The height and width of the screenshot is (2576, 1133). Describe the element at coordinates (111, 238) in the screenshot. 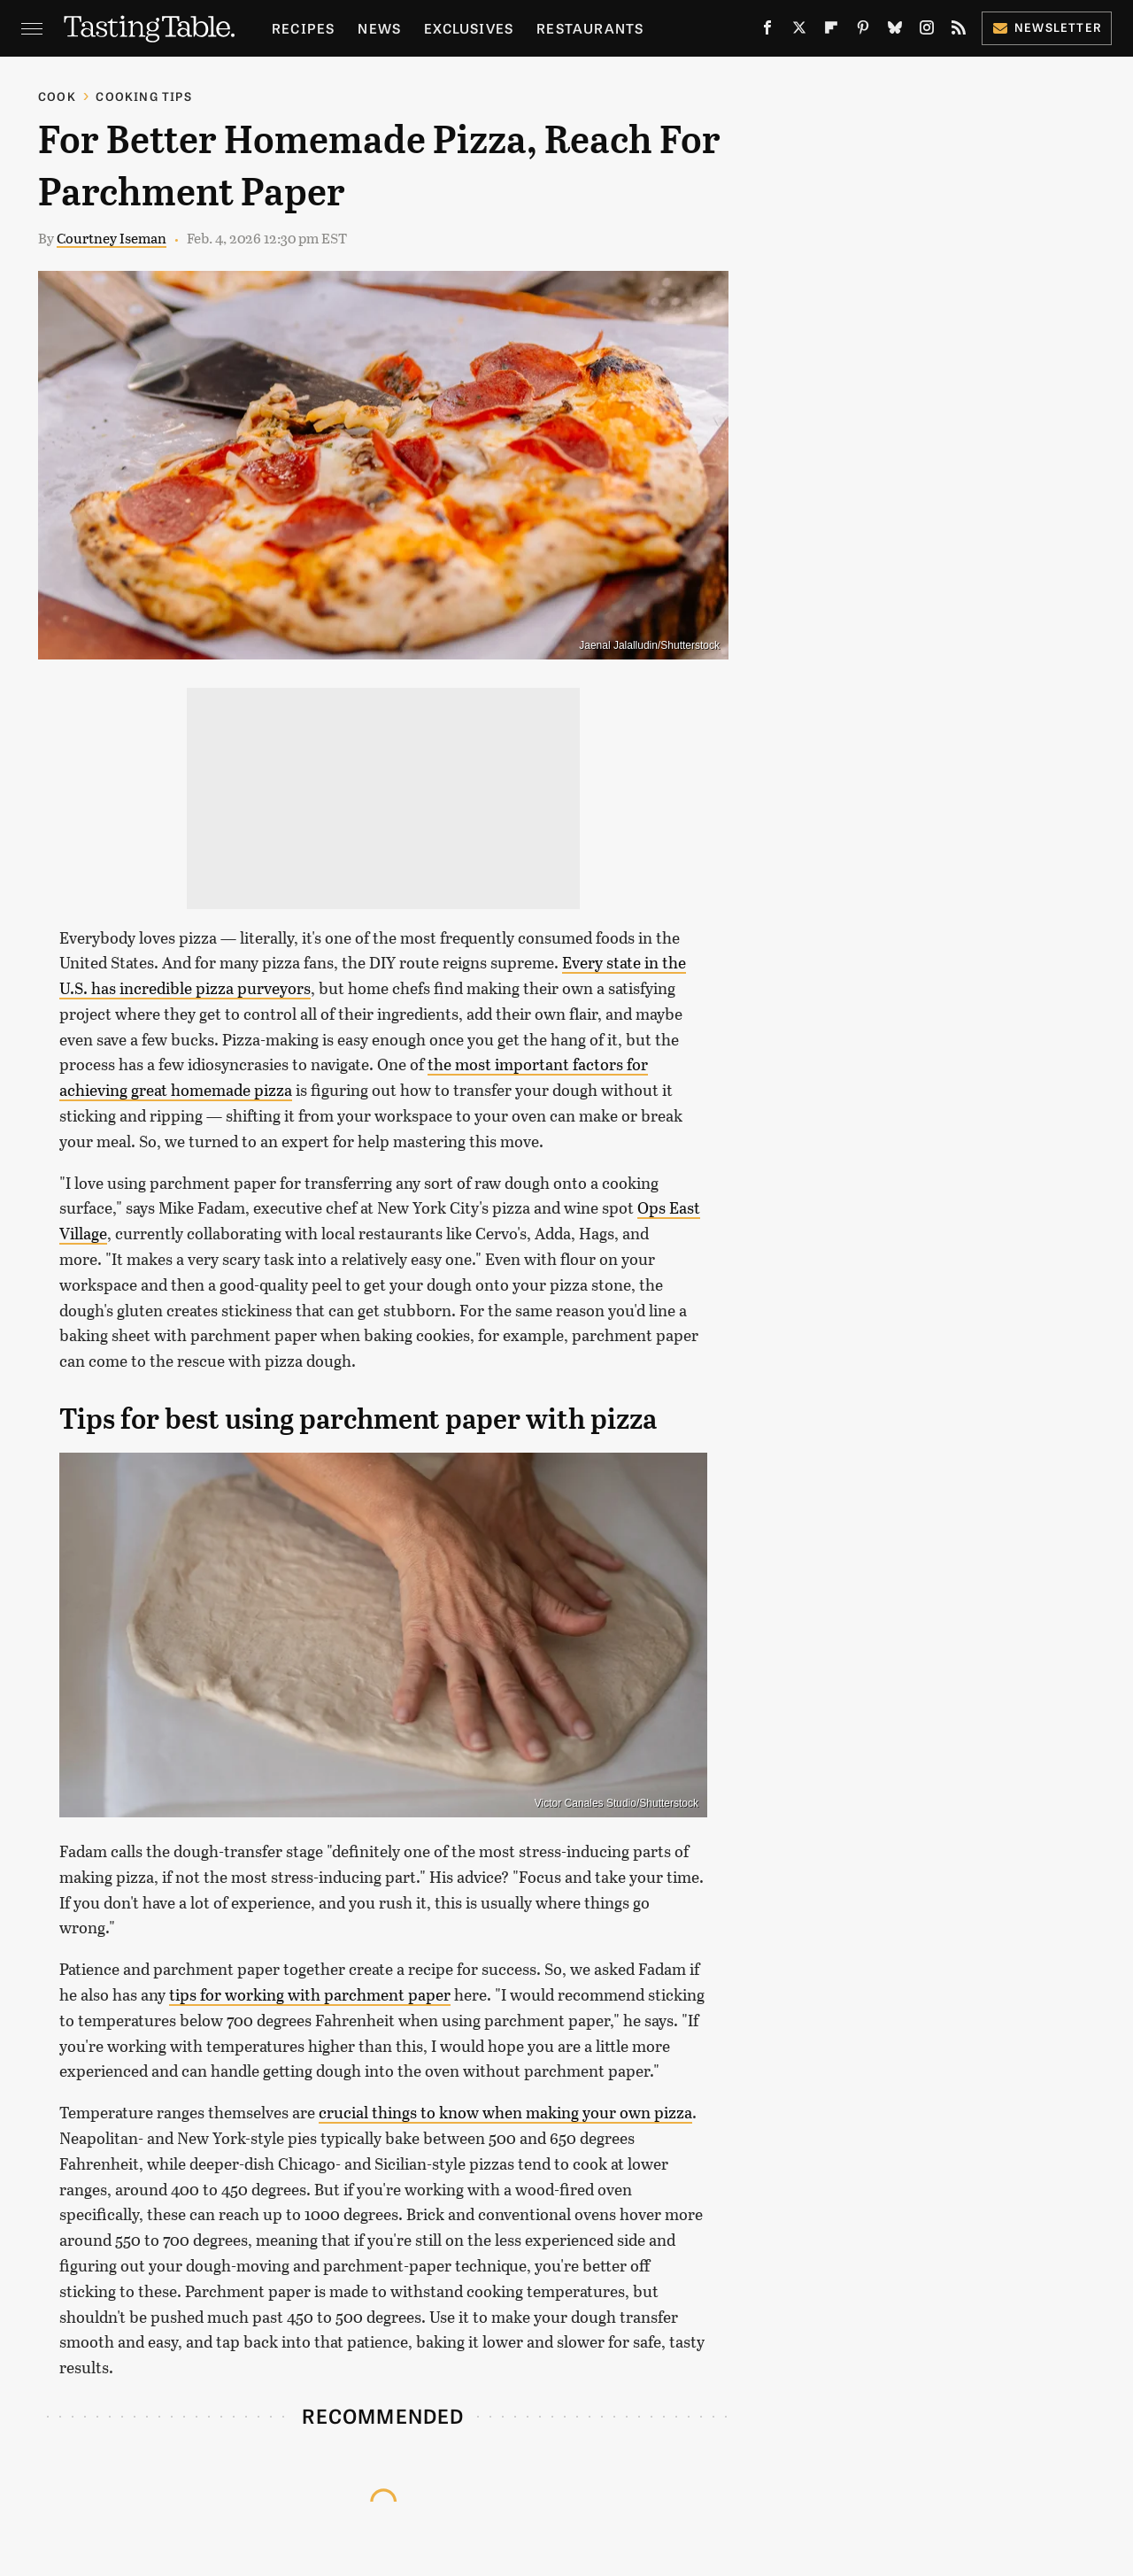

I see `Courtney Iseman` at that location.